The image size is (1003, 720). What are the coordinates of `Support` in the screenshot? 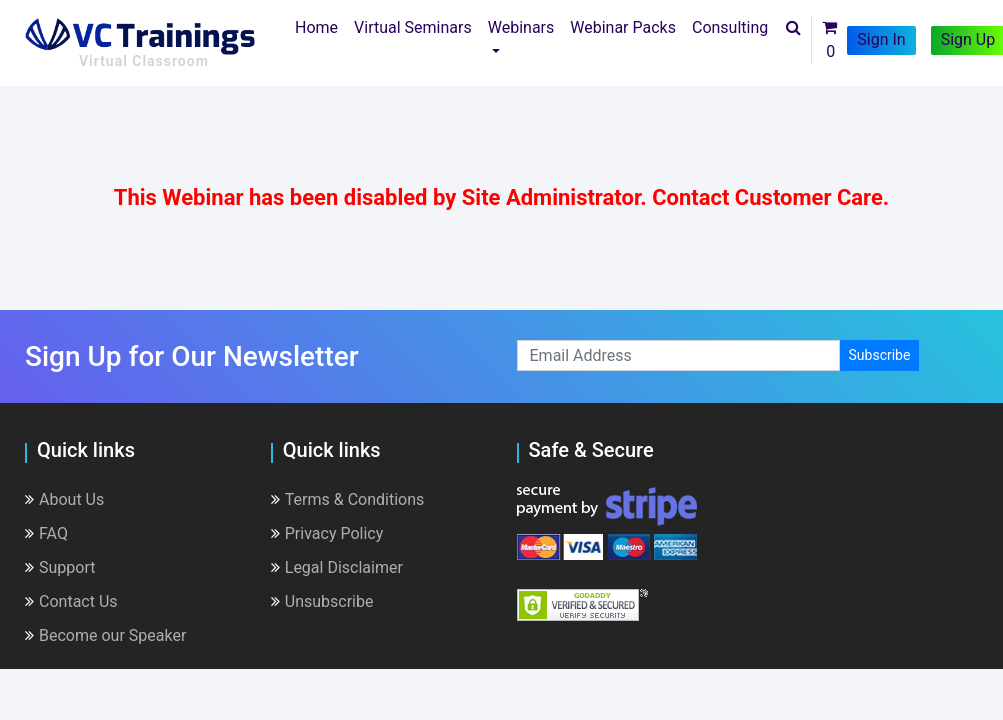 It's located at (60, 567).